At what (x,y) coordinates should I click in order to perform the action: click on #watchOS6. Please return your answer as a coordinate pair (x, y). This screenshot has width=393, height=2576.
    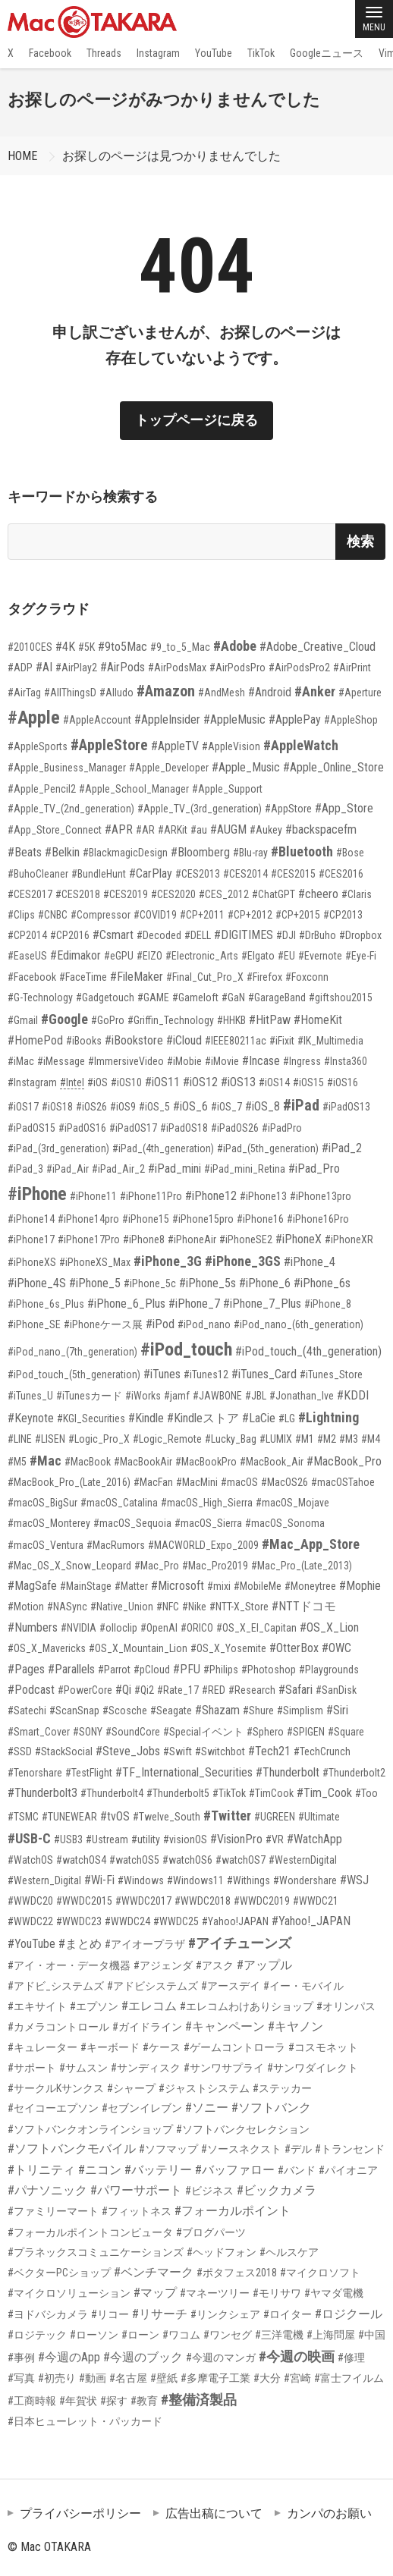
    Looking at the image, I should click on (187, 1860).